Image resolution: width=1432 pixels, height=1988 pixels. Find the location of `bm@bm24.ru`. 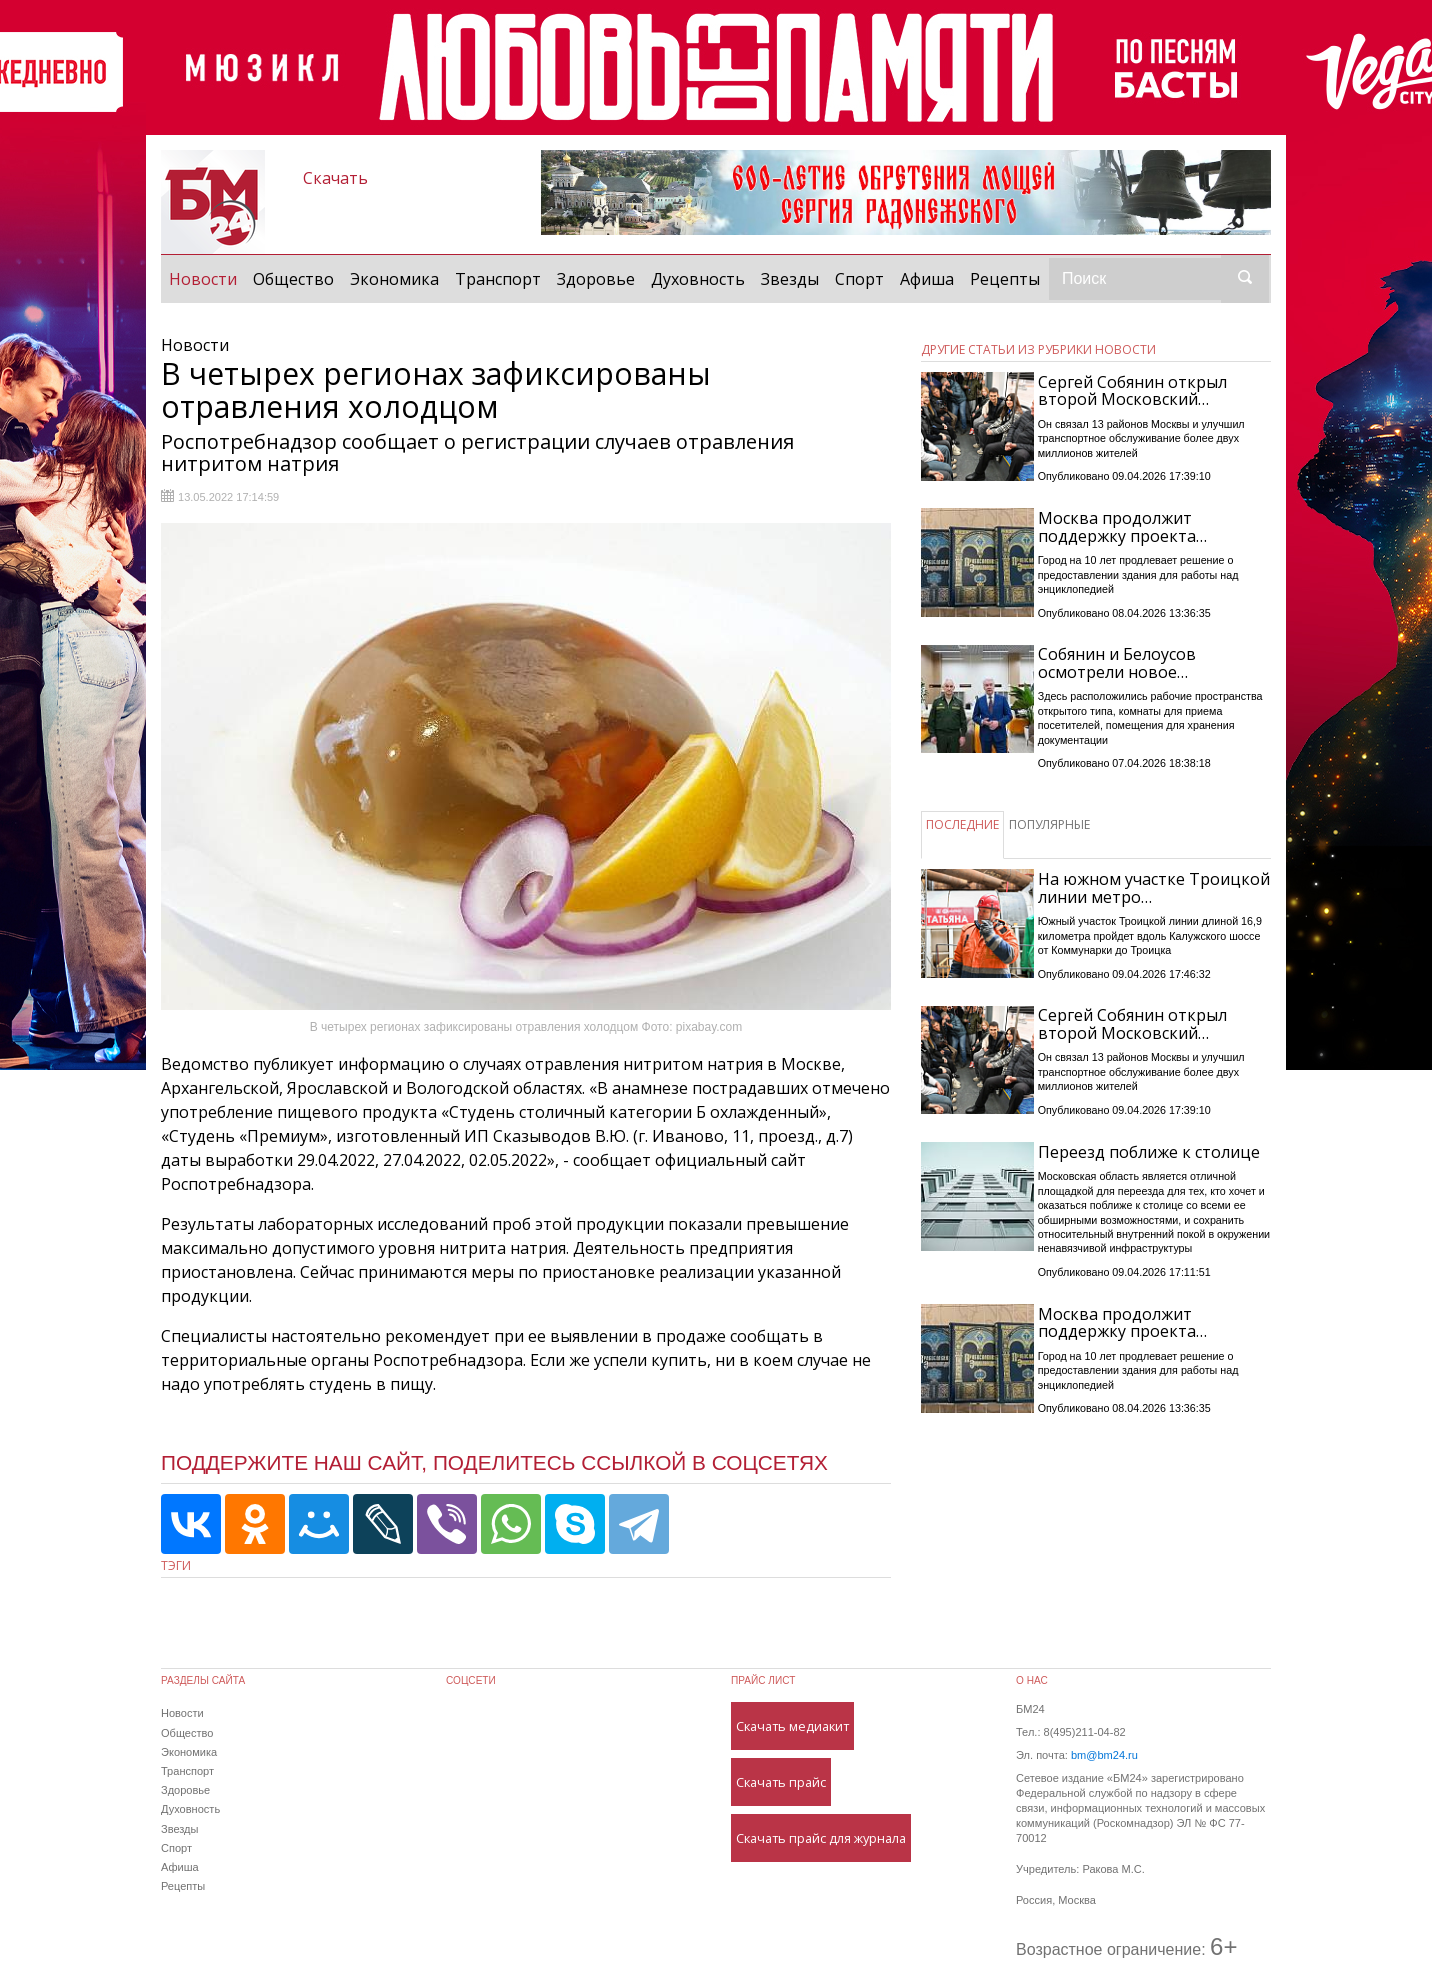

bm@bm24.ru is located at coordinates (1104, 1755).